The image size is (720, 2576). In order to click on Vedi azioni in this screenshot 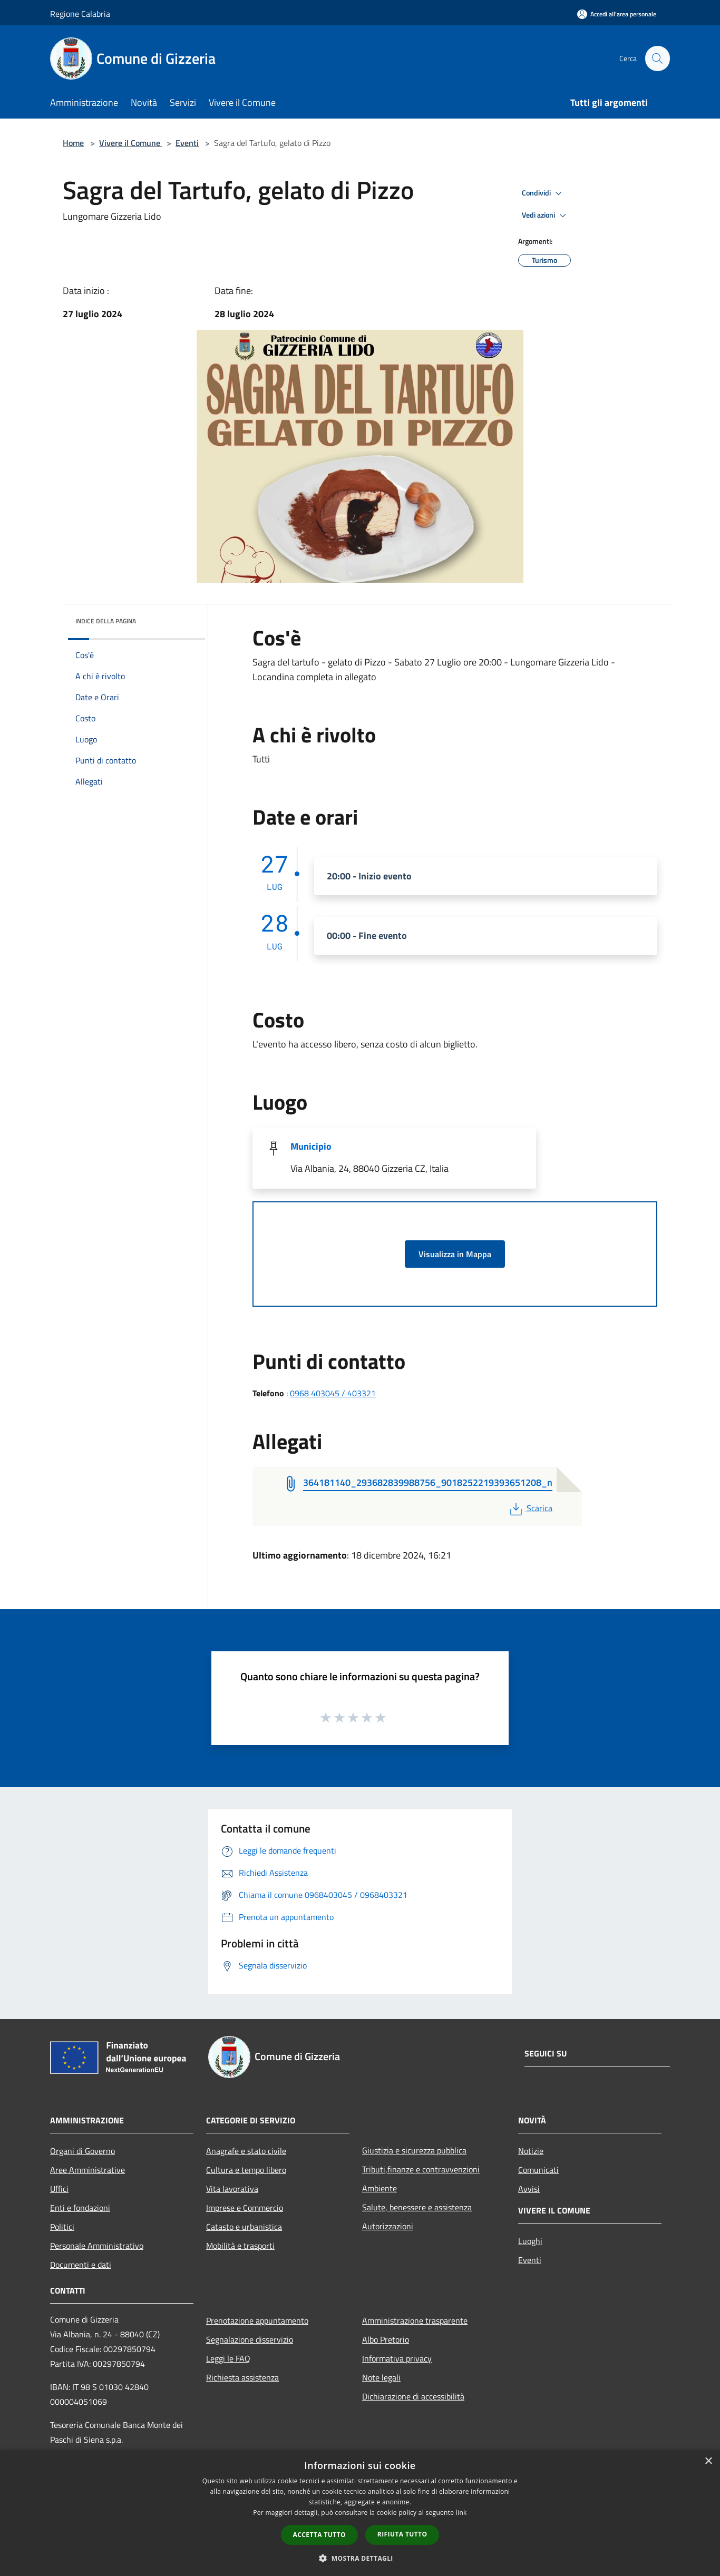, I will do `click(545, 215)`.